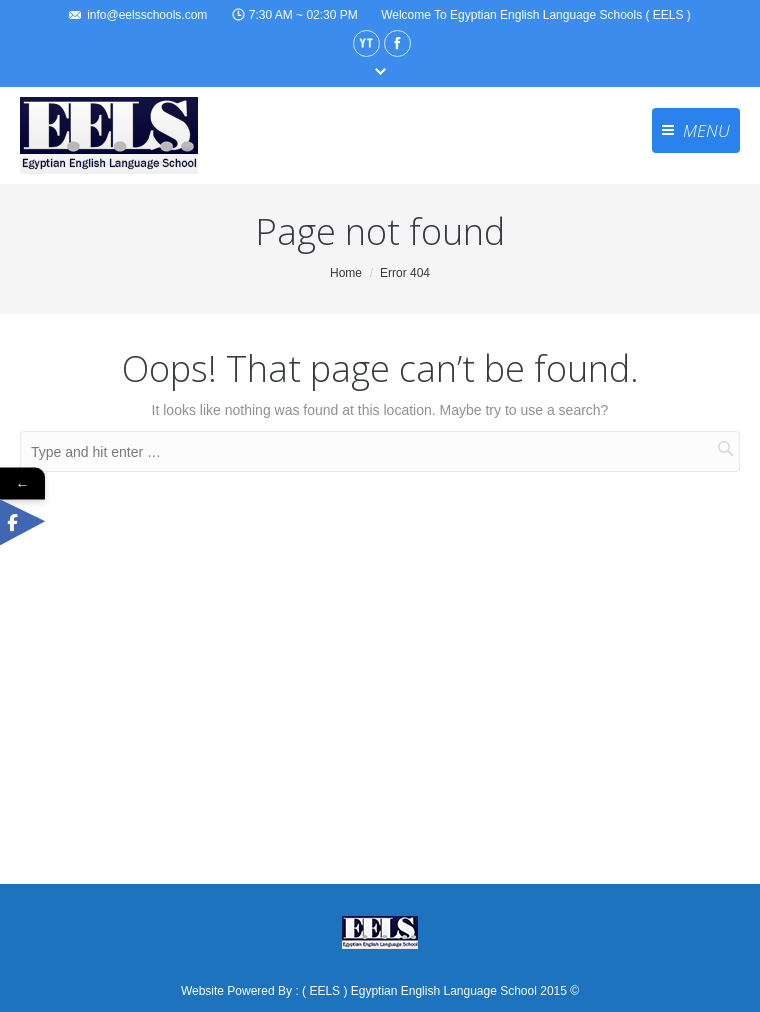  Describe the element at coordinates (346, 273) in the screenshot. I see `Home` at that location.